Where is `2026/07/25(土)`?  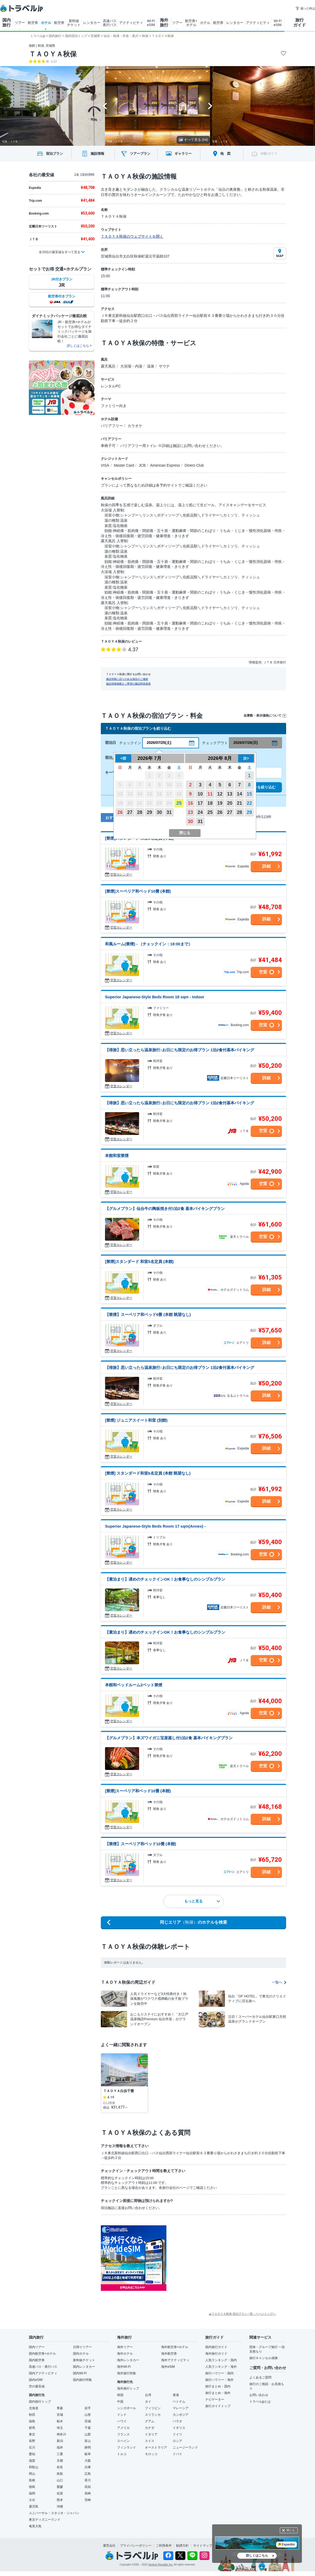 2026/07/25(土) is located at coordinates (159, 742).